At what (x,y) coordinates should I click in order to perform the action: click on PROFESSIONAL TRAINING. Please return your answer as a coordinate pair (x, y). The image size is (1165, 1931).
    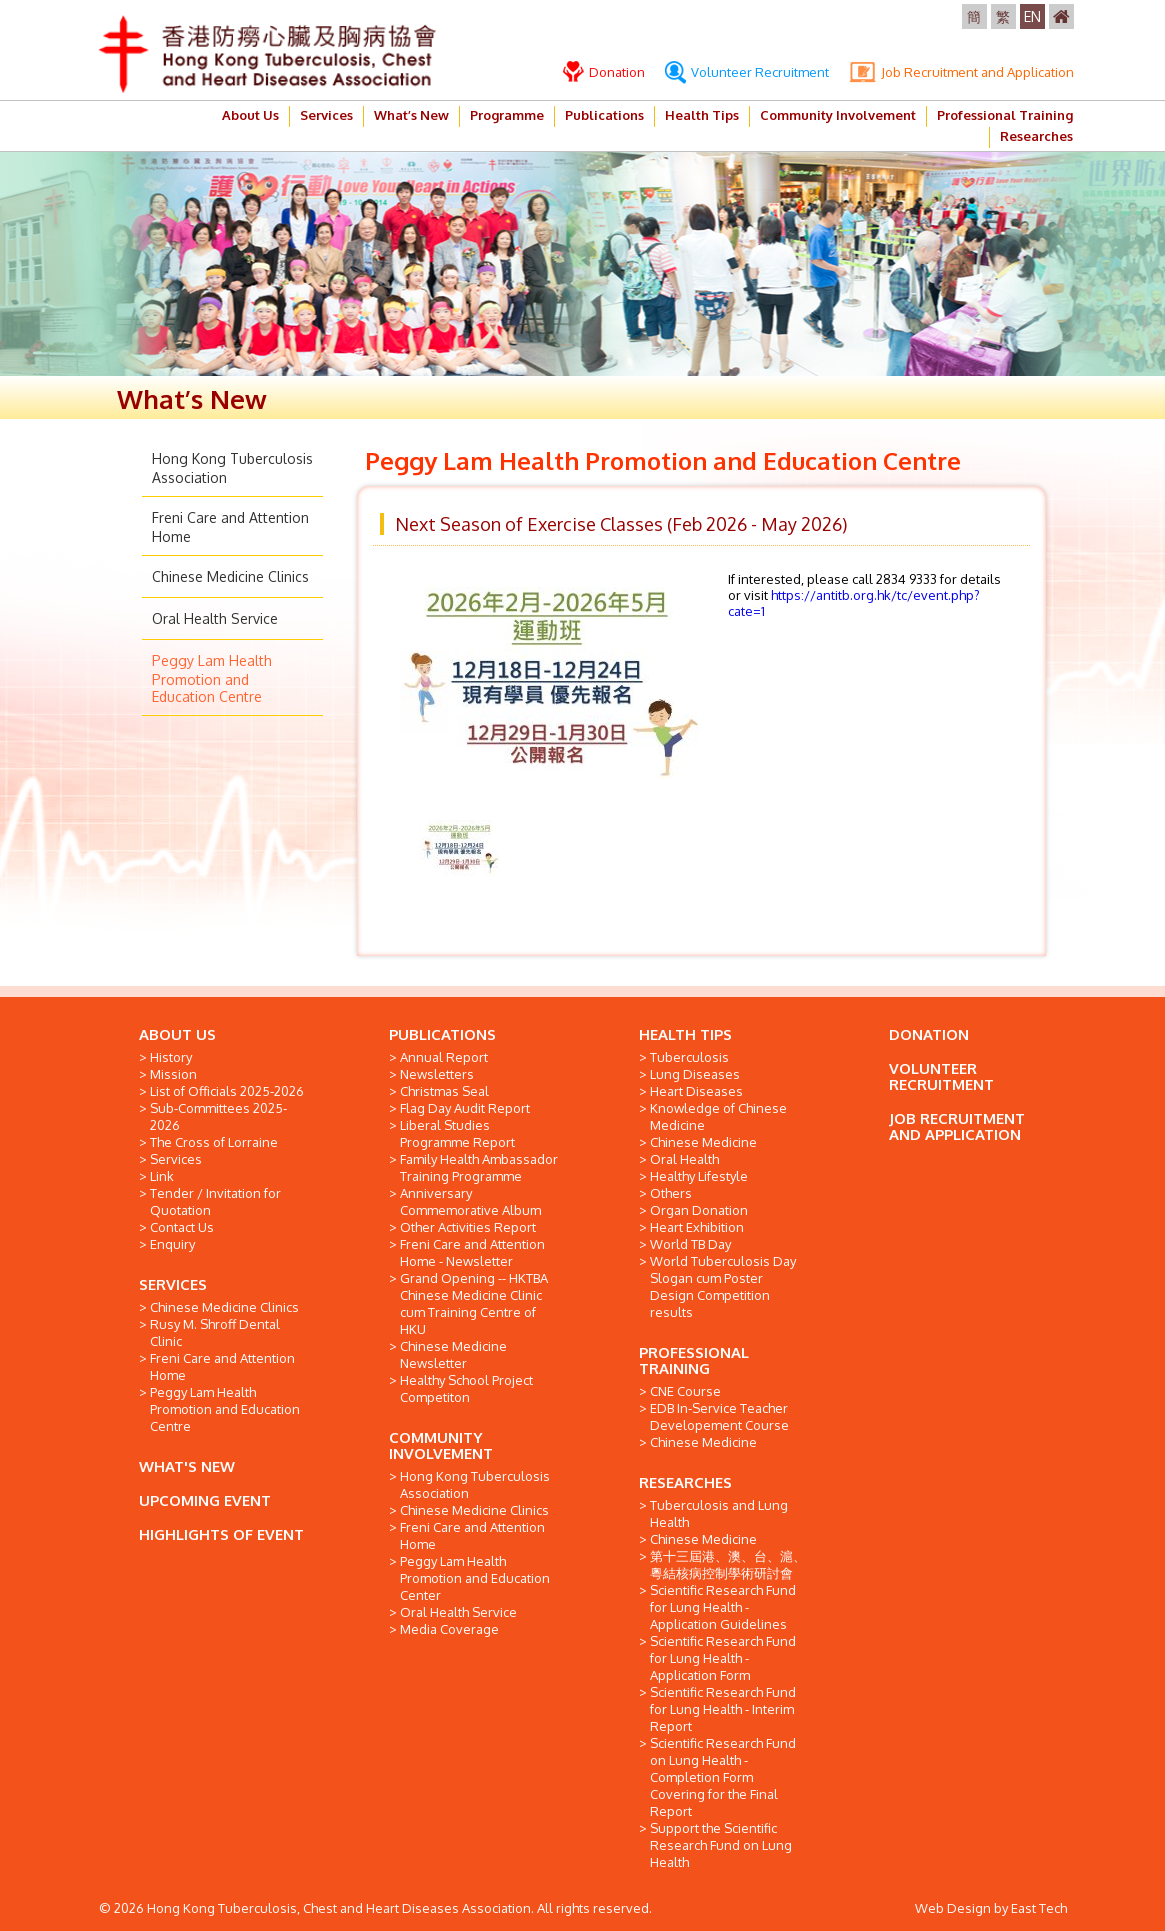
    Looking at the image, I should click on (694, 1360).